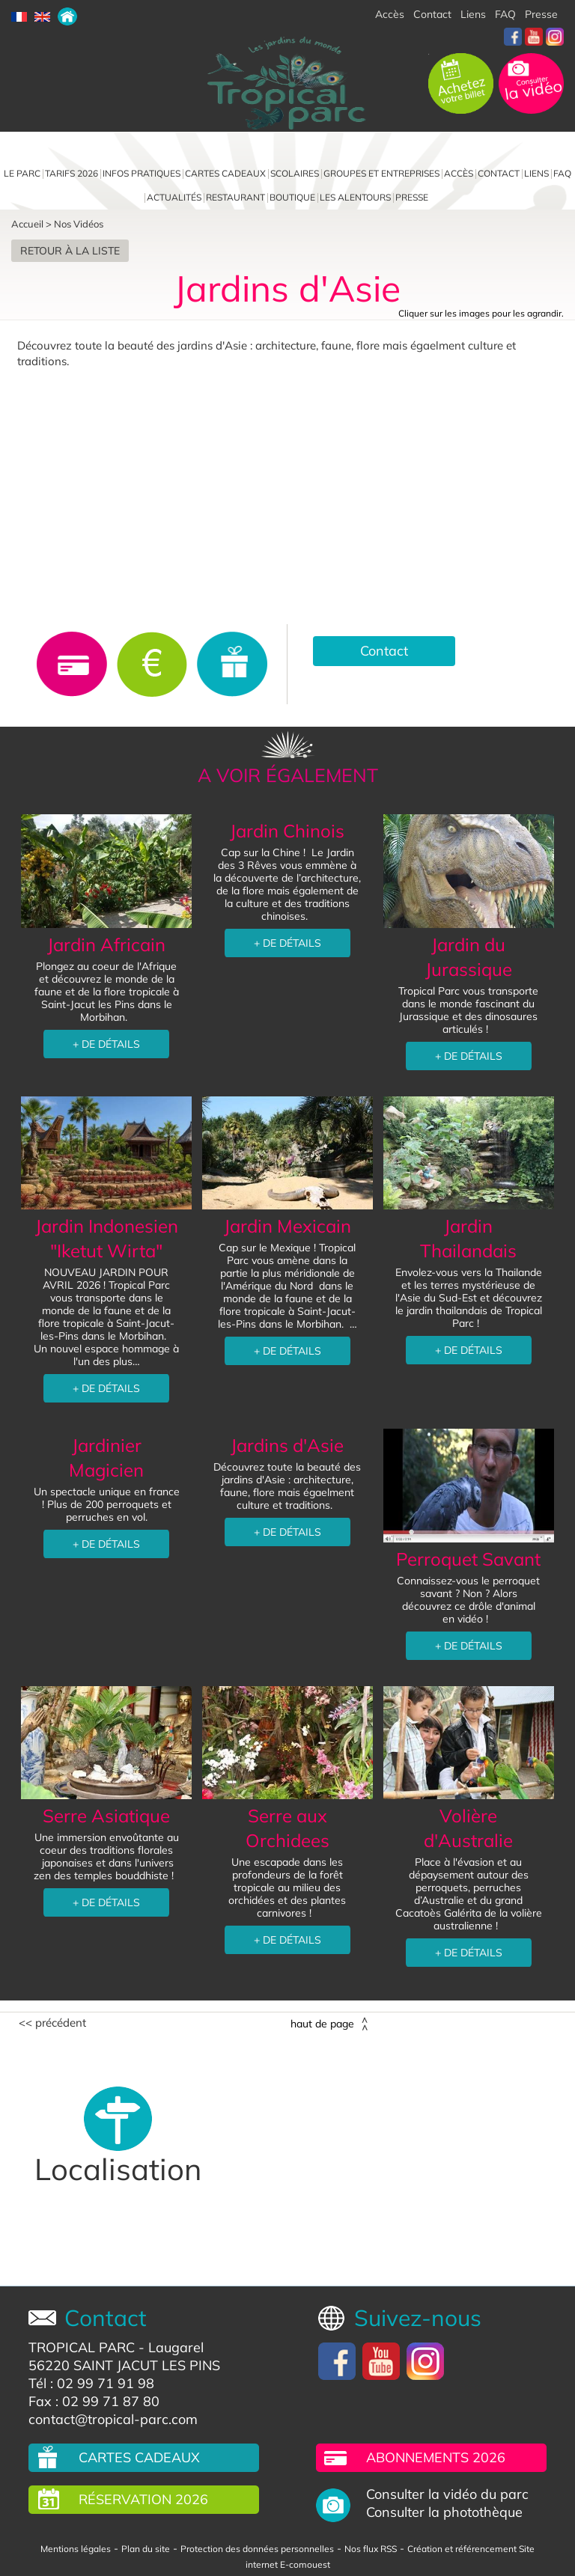  Describe the element at coordinates (141, 173) in the screenshot. I see `Infos pratiques` at that location.